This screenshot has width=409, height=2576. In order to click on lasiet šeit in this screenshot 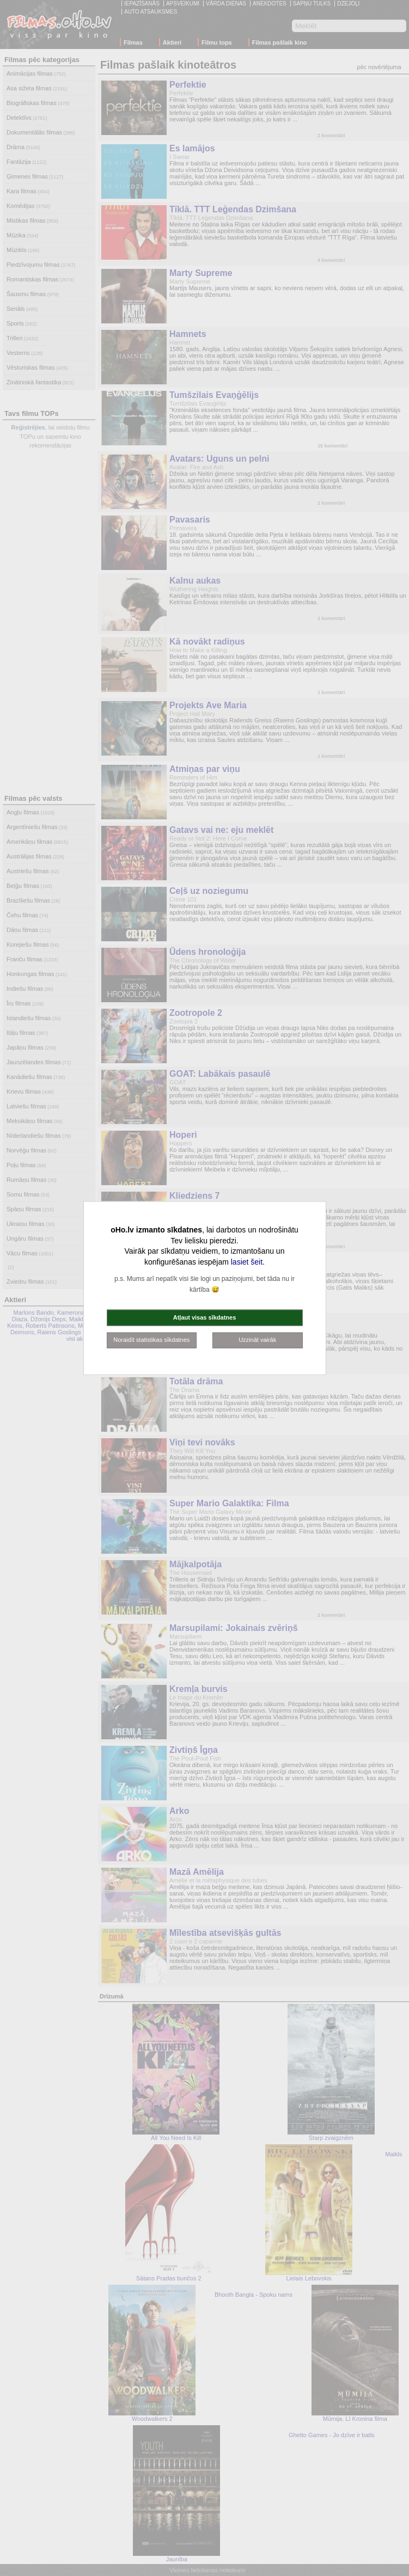, I will do `click(247, 1261)`.